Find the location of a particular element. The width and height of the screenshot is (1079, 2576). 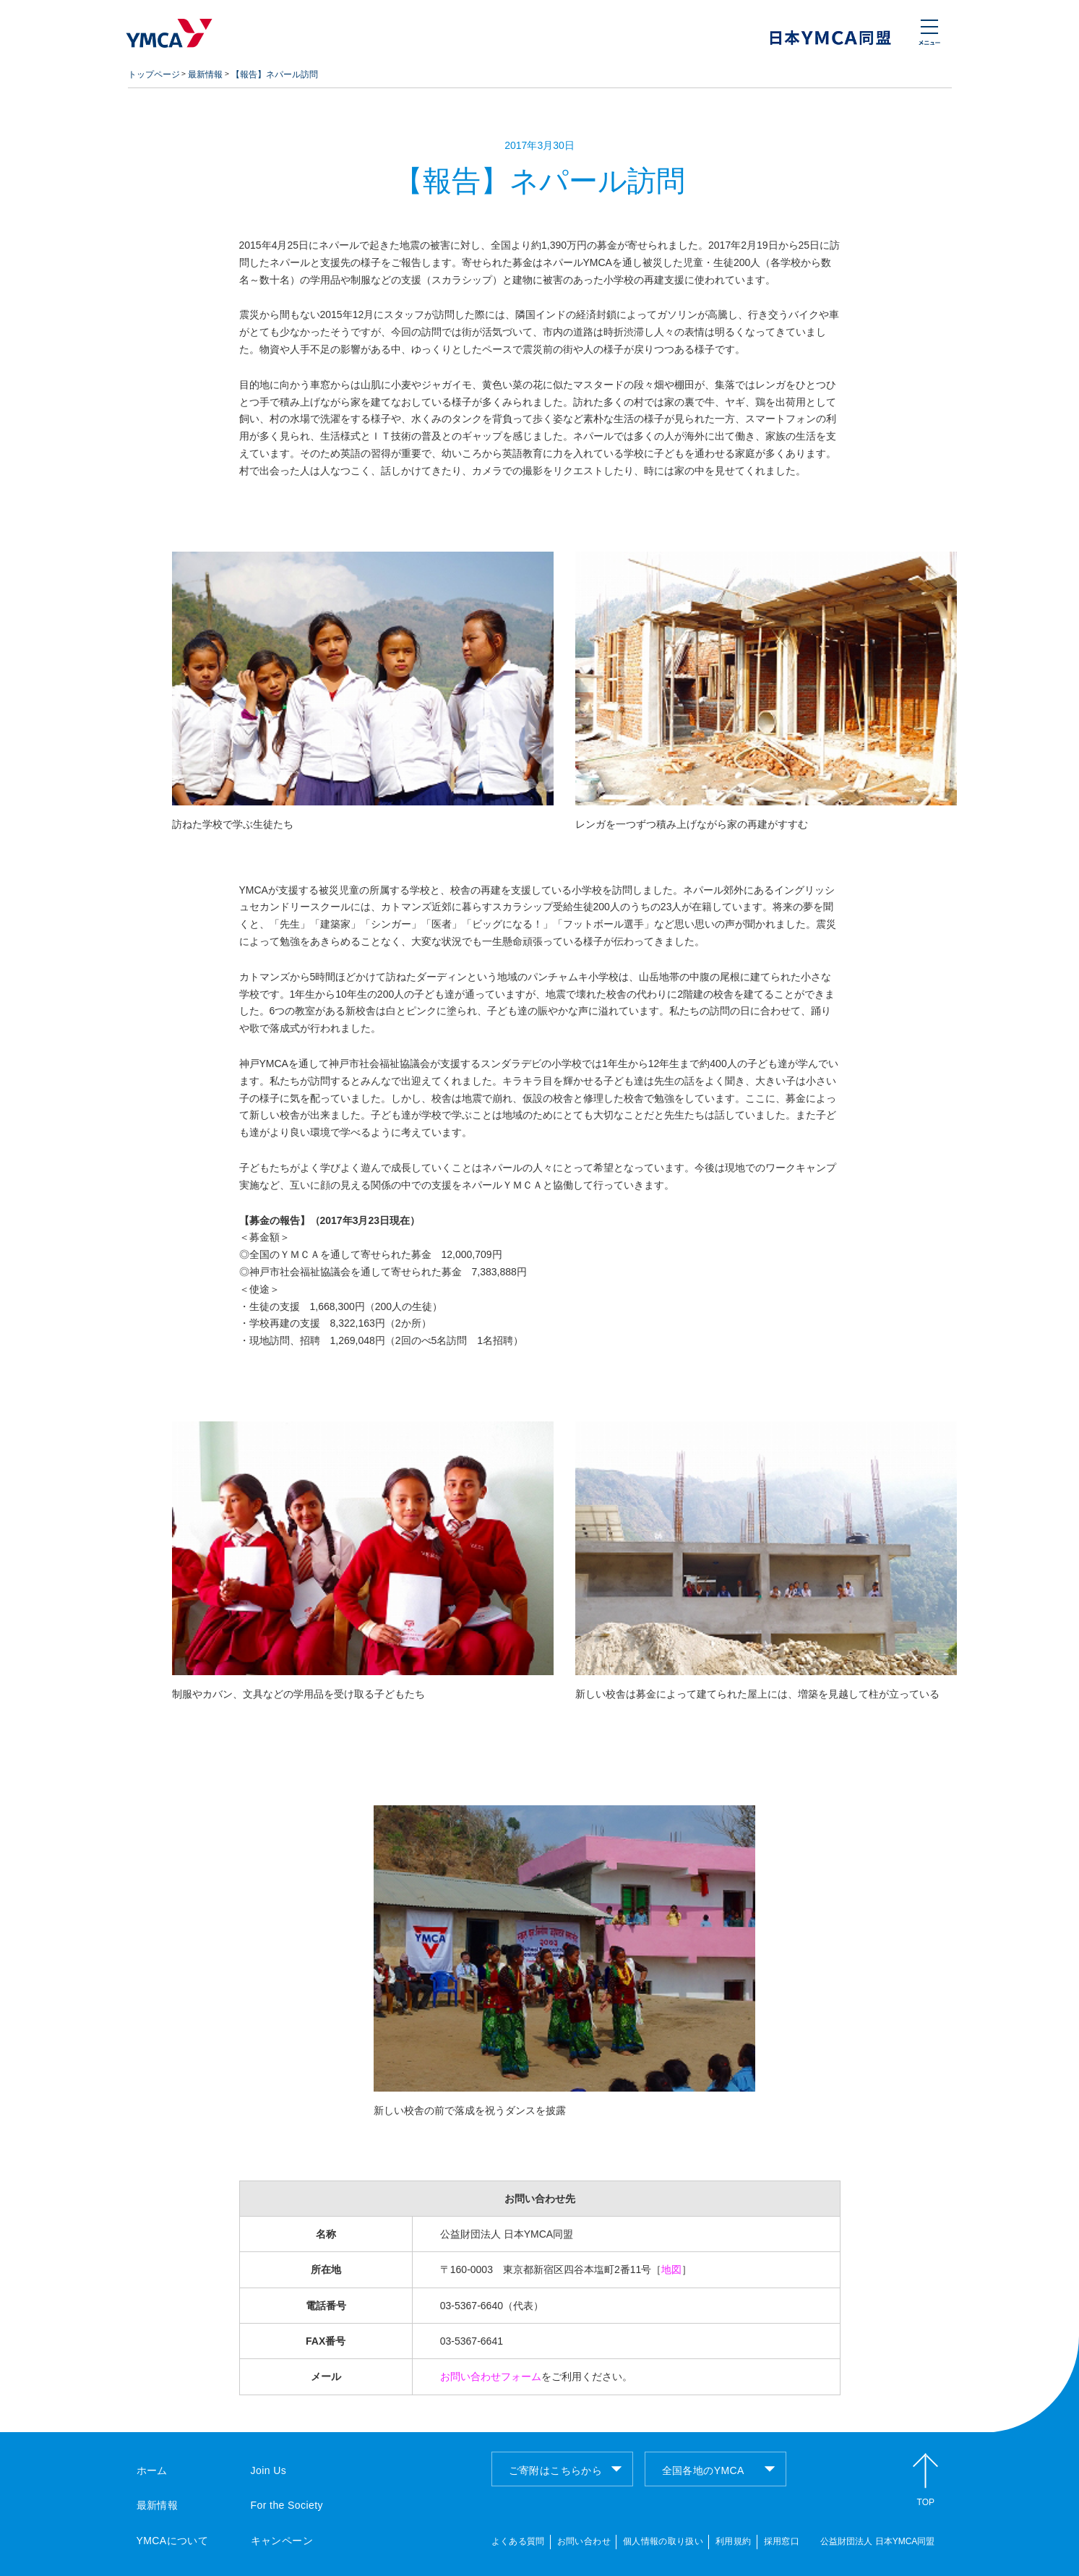

お問い合わせフォーム is located at coordinates (490, 2376).